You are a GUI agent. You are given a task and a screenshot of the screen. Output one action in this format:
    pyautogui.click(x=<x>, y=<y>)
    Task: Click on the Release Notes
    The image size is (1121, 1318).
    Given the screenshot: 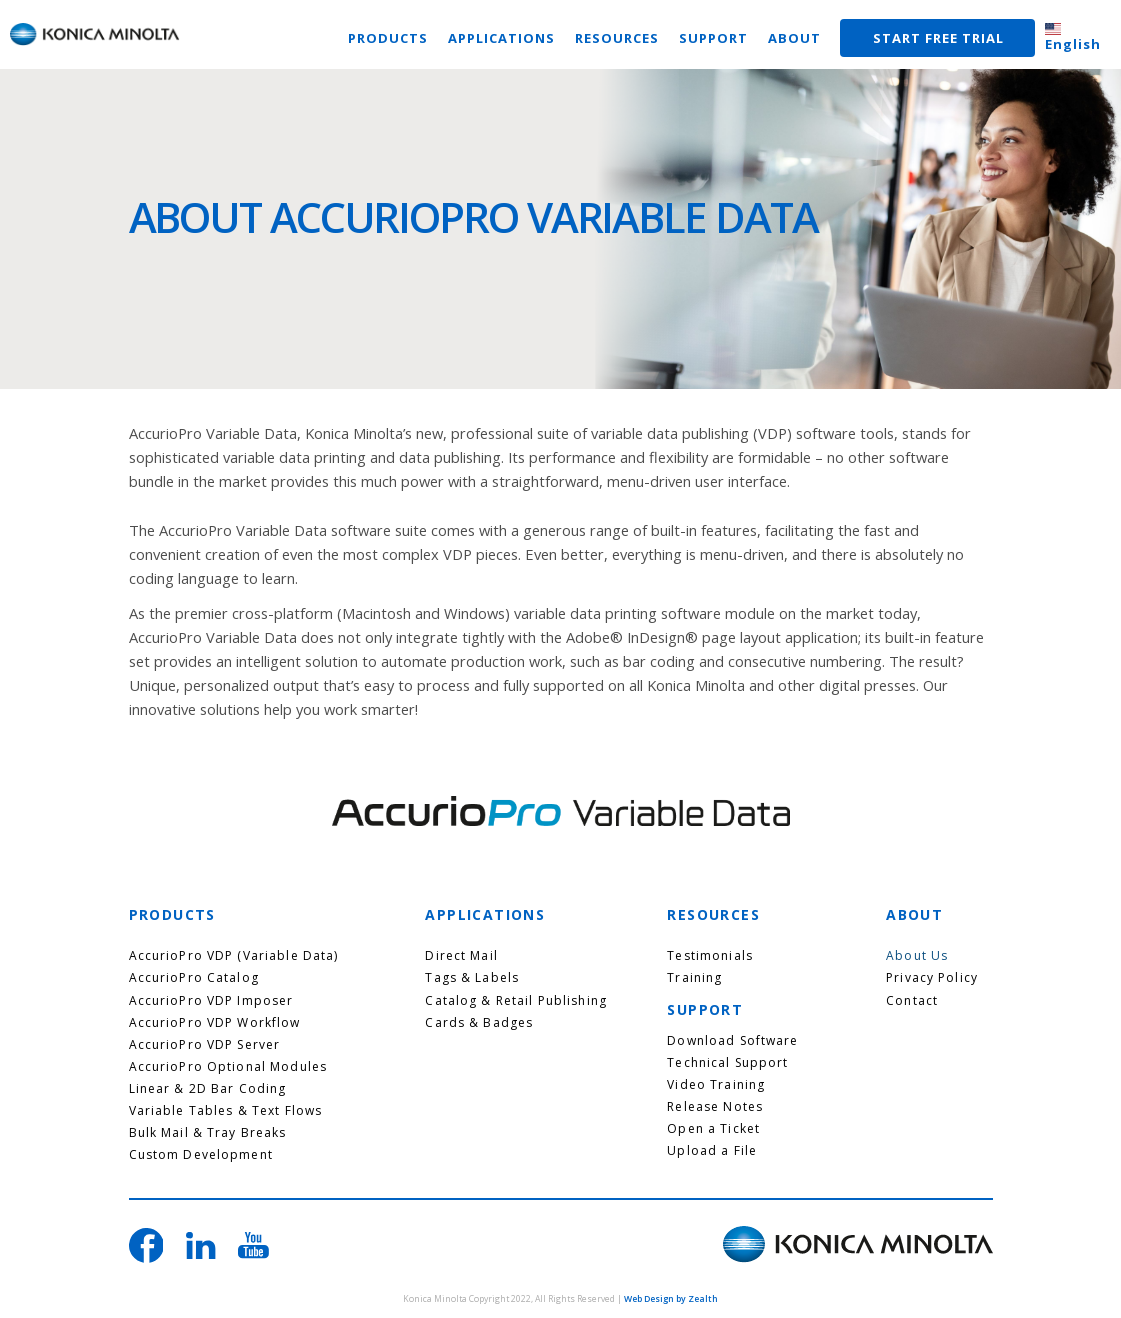 What is the action you would take?
    pyautogui.click(x=715, y=1107)
    